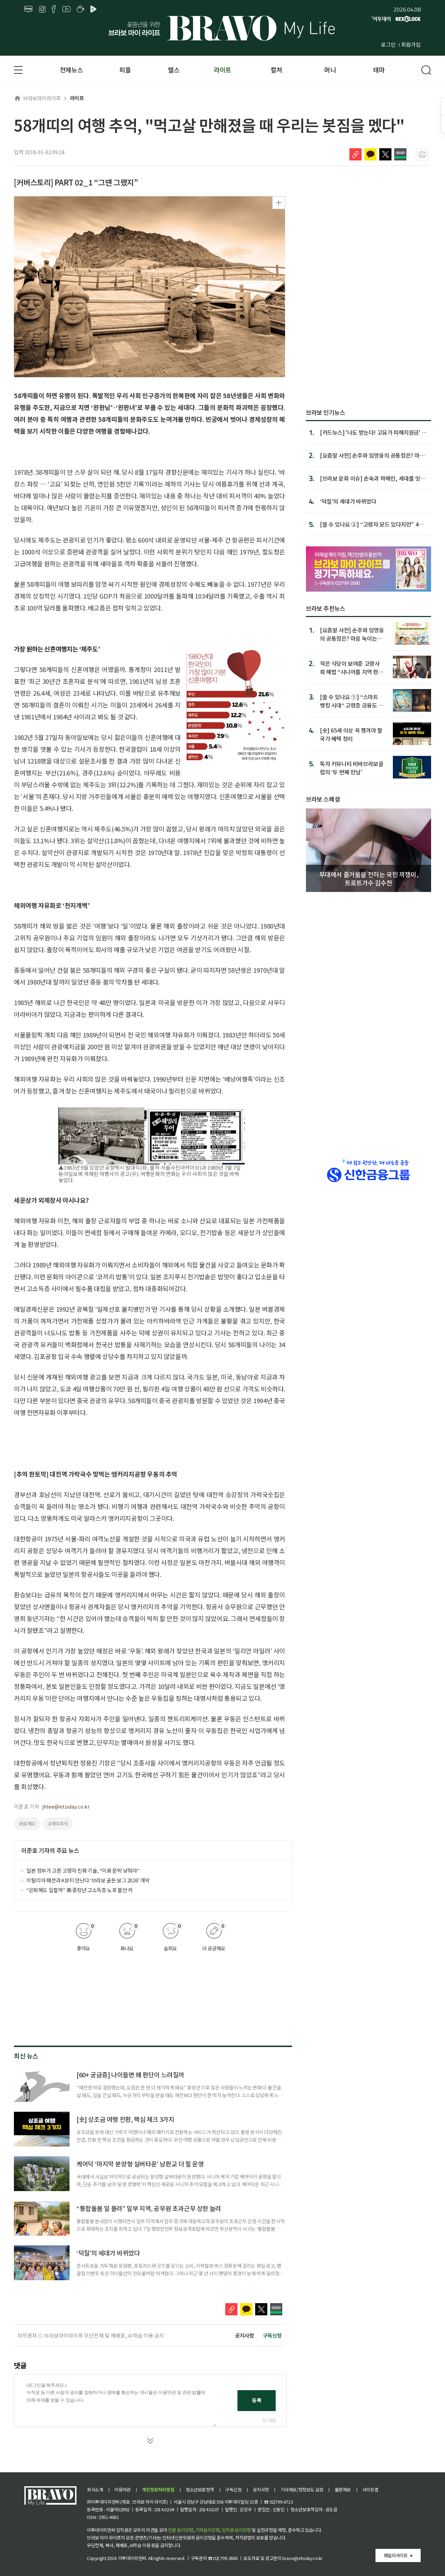 The image size is (445, 2576). What do you see at coordinates (351, 734) in the screenshot?
I see `[숏] 65세 이상 꼭 챙겨야 할 국가 혜택 정리` at bounding box center [351, 734].